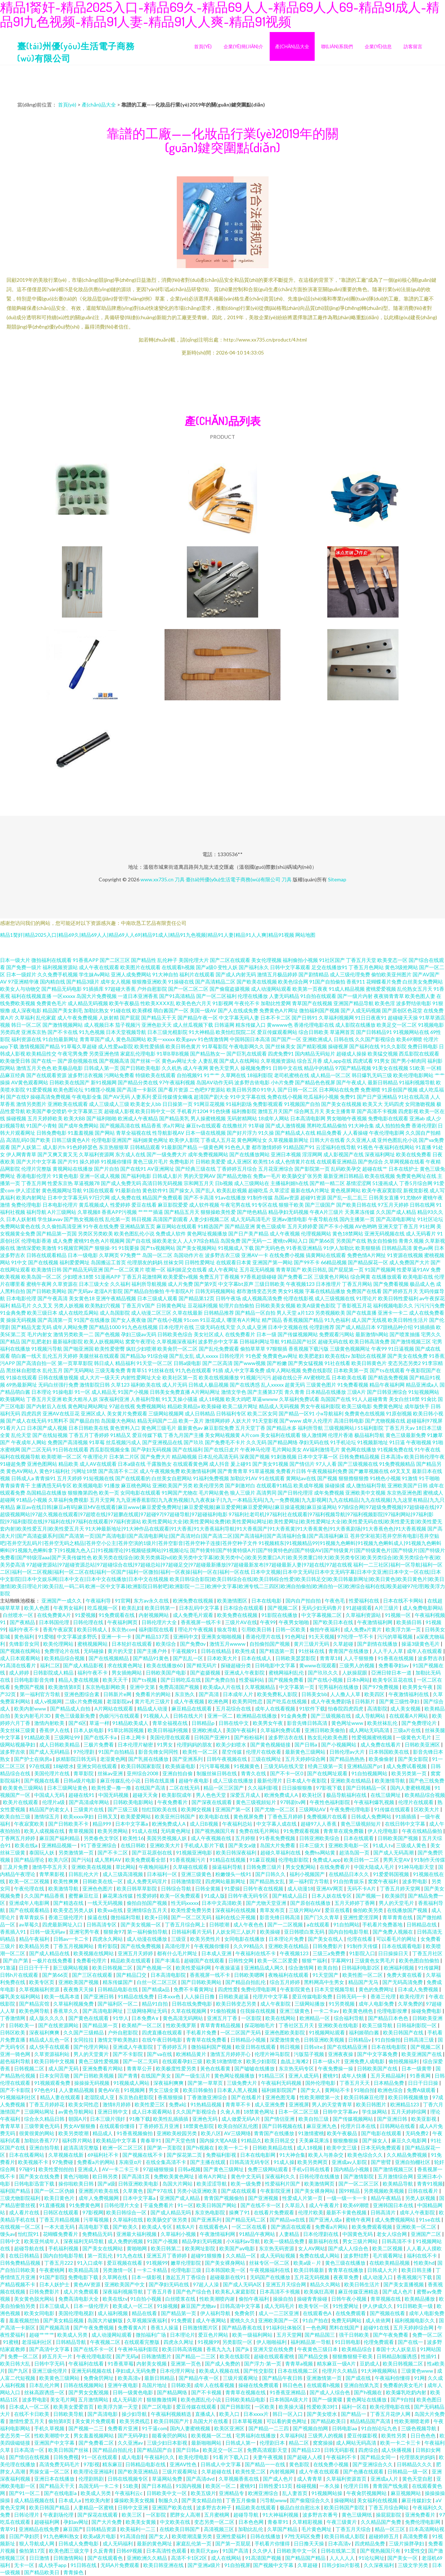  I want to click on 免费黄色网址, so click(388, 1406).